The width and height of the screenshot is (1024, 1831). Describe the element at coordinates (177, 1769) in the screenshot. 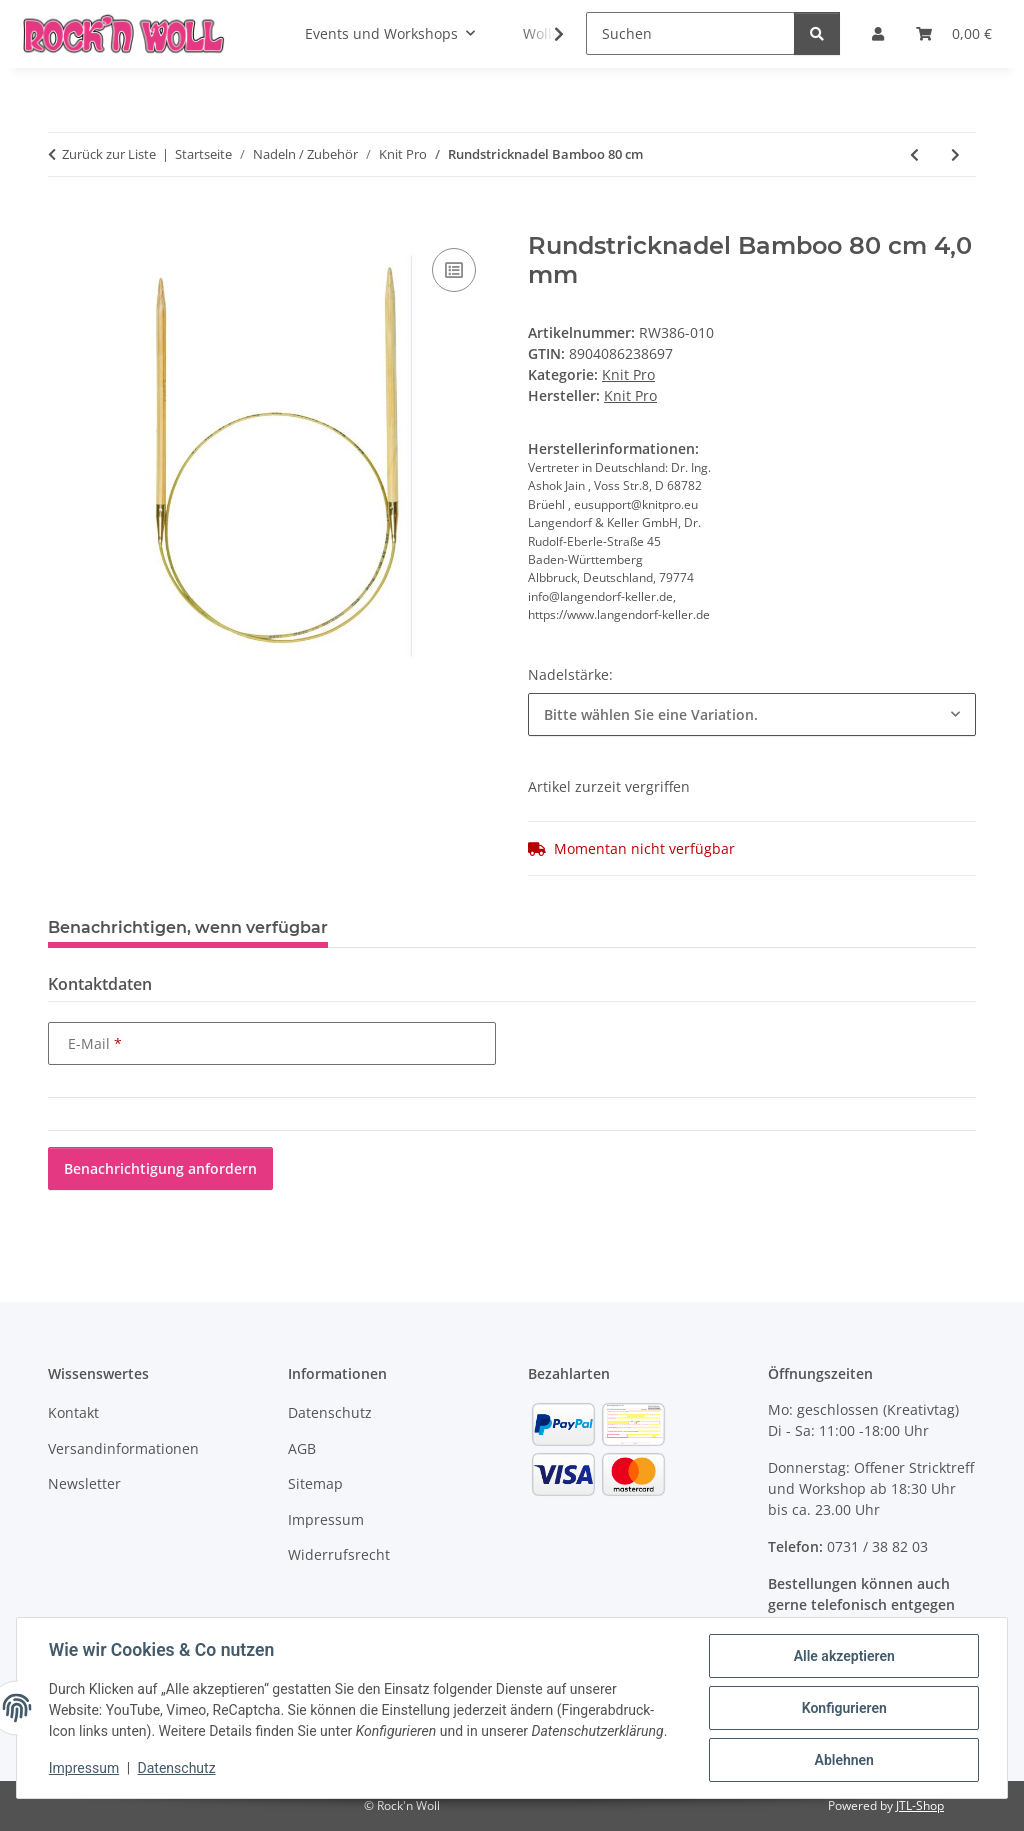

I see `Datenschutz` at that location.